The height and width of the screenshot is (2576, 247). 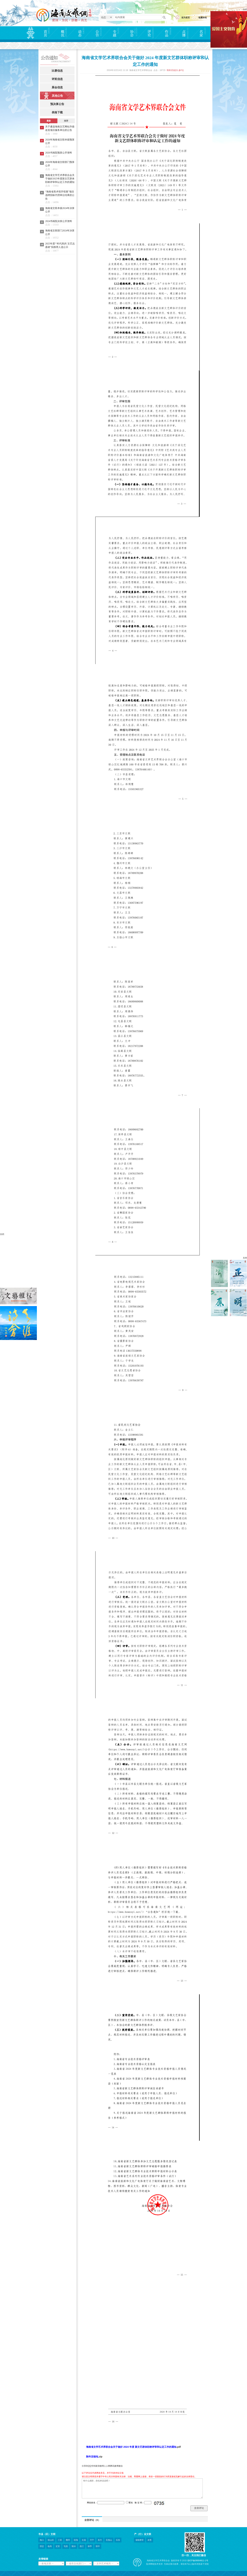 What do you see at coordinates (202, 17) in the screenshot?
I see `收藏本站` at bounding box center [202, 17].